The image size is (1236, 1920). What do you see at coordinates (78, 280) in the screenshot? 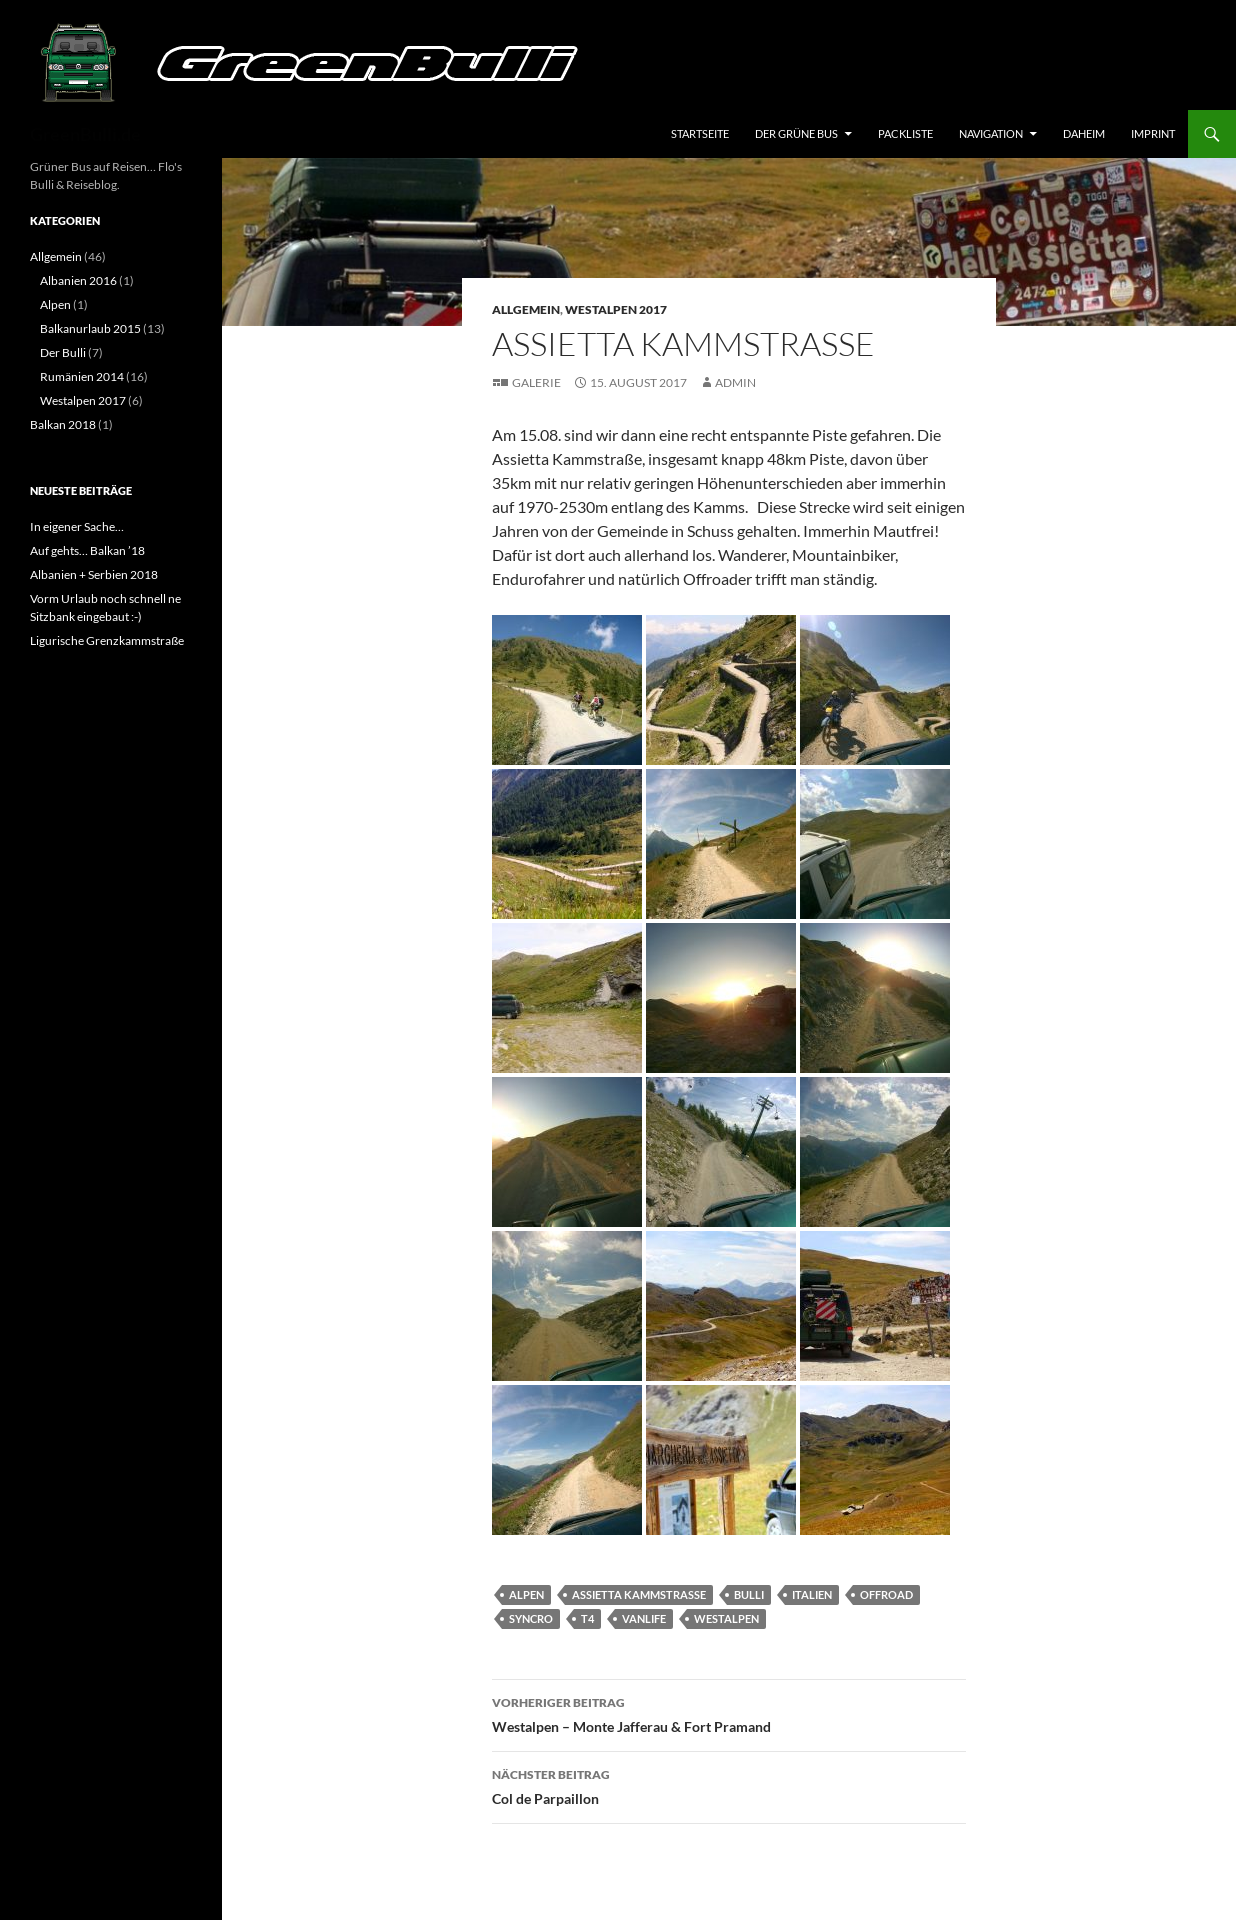
I see `Albanien 2016` at bounding box center [78, 280].